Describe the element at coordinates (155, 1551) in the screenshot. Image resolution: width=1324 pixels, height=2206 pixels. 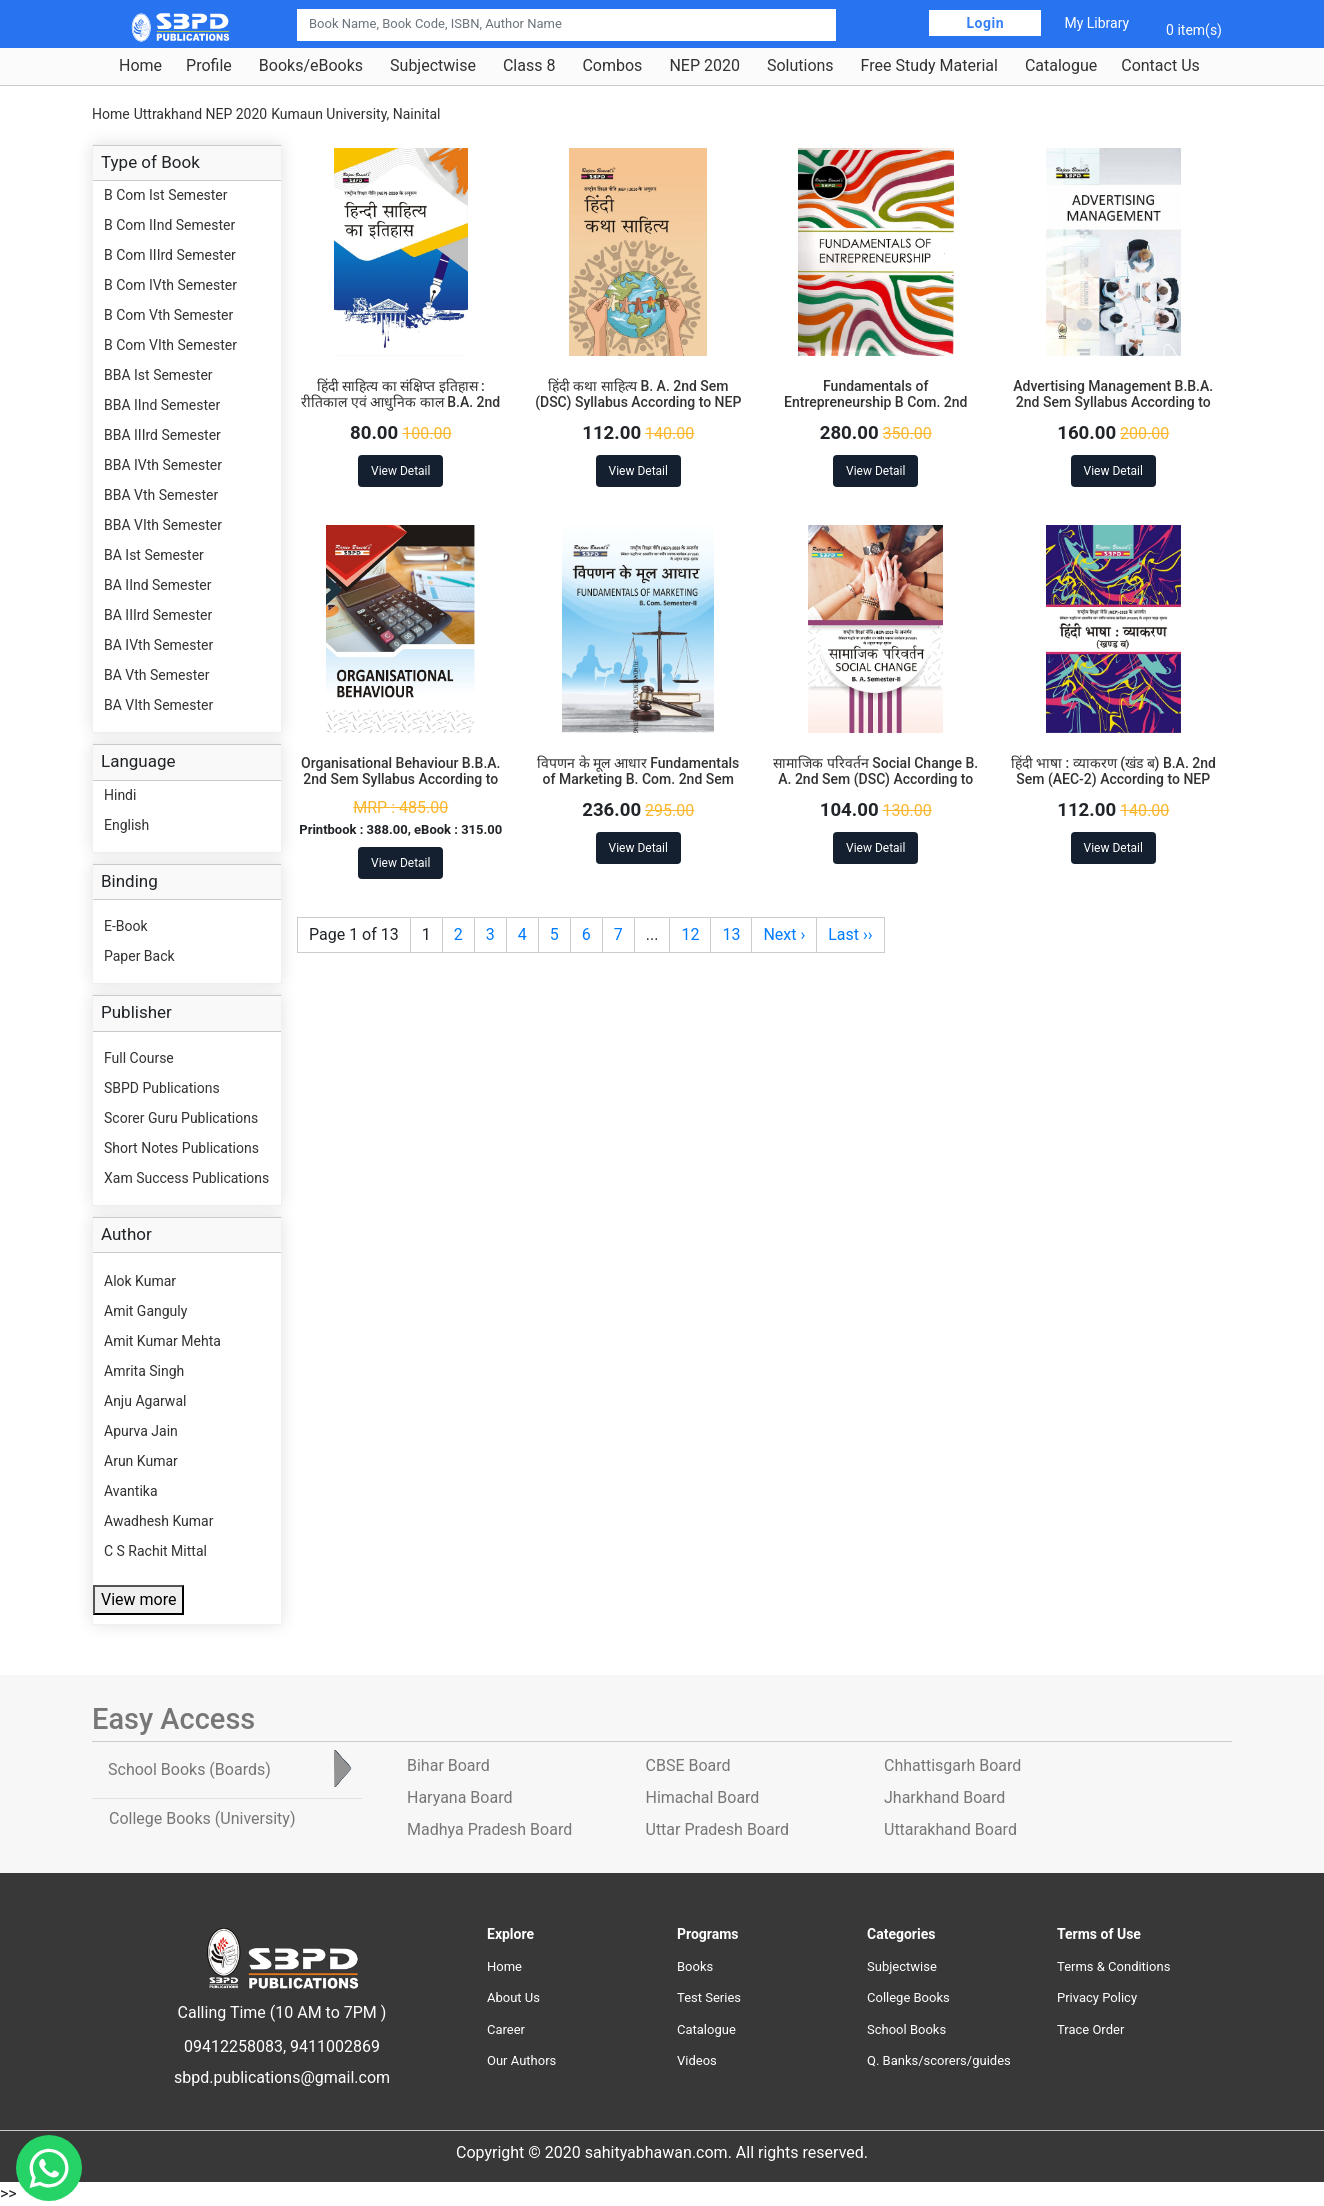
I see `C S Rachit Mittal` at that location.